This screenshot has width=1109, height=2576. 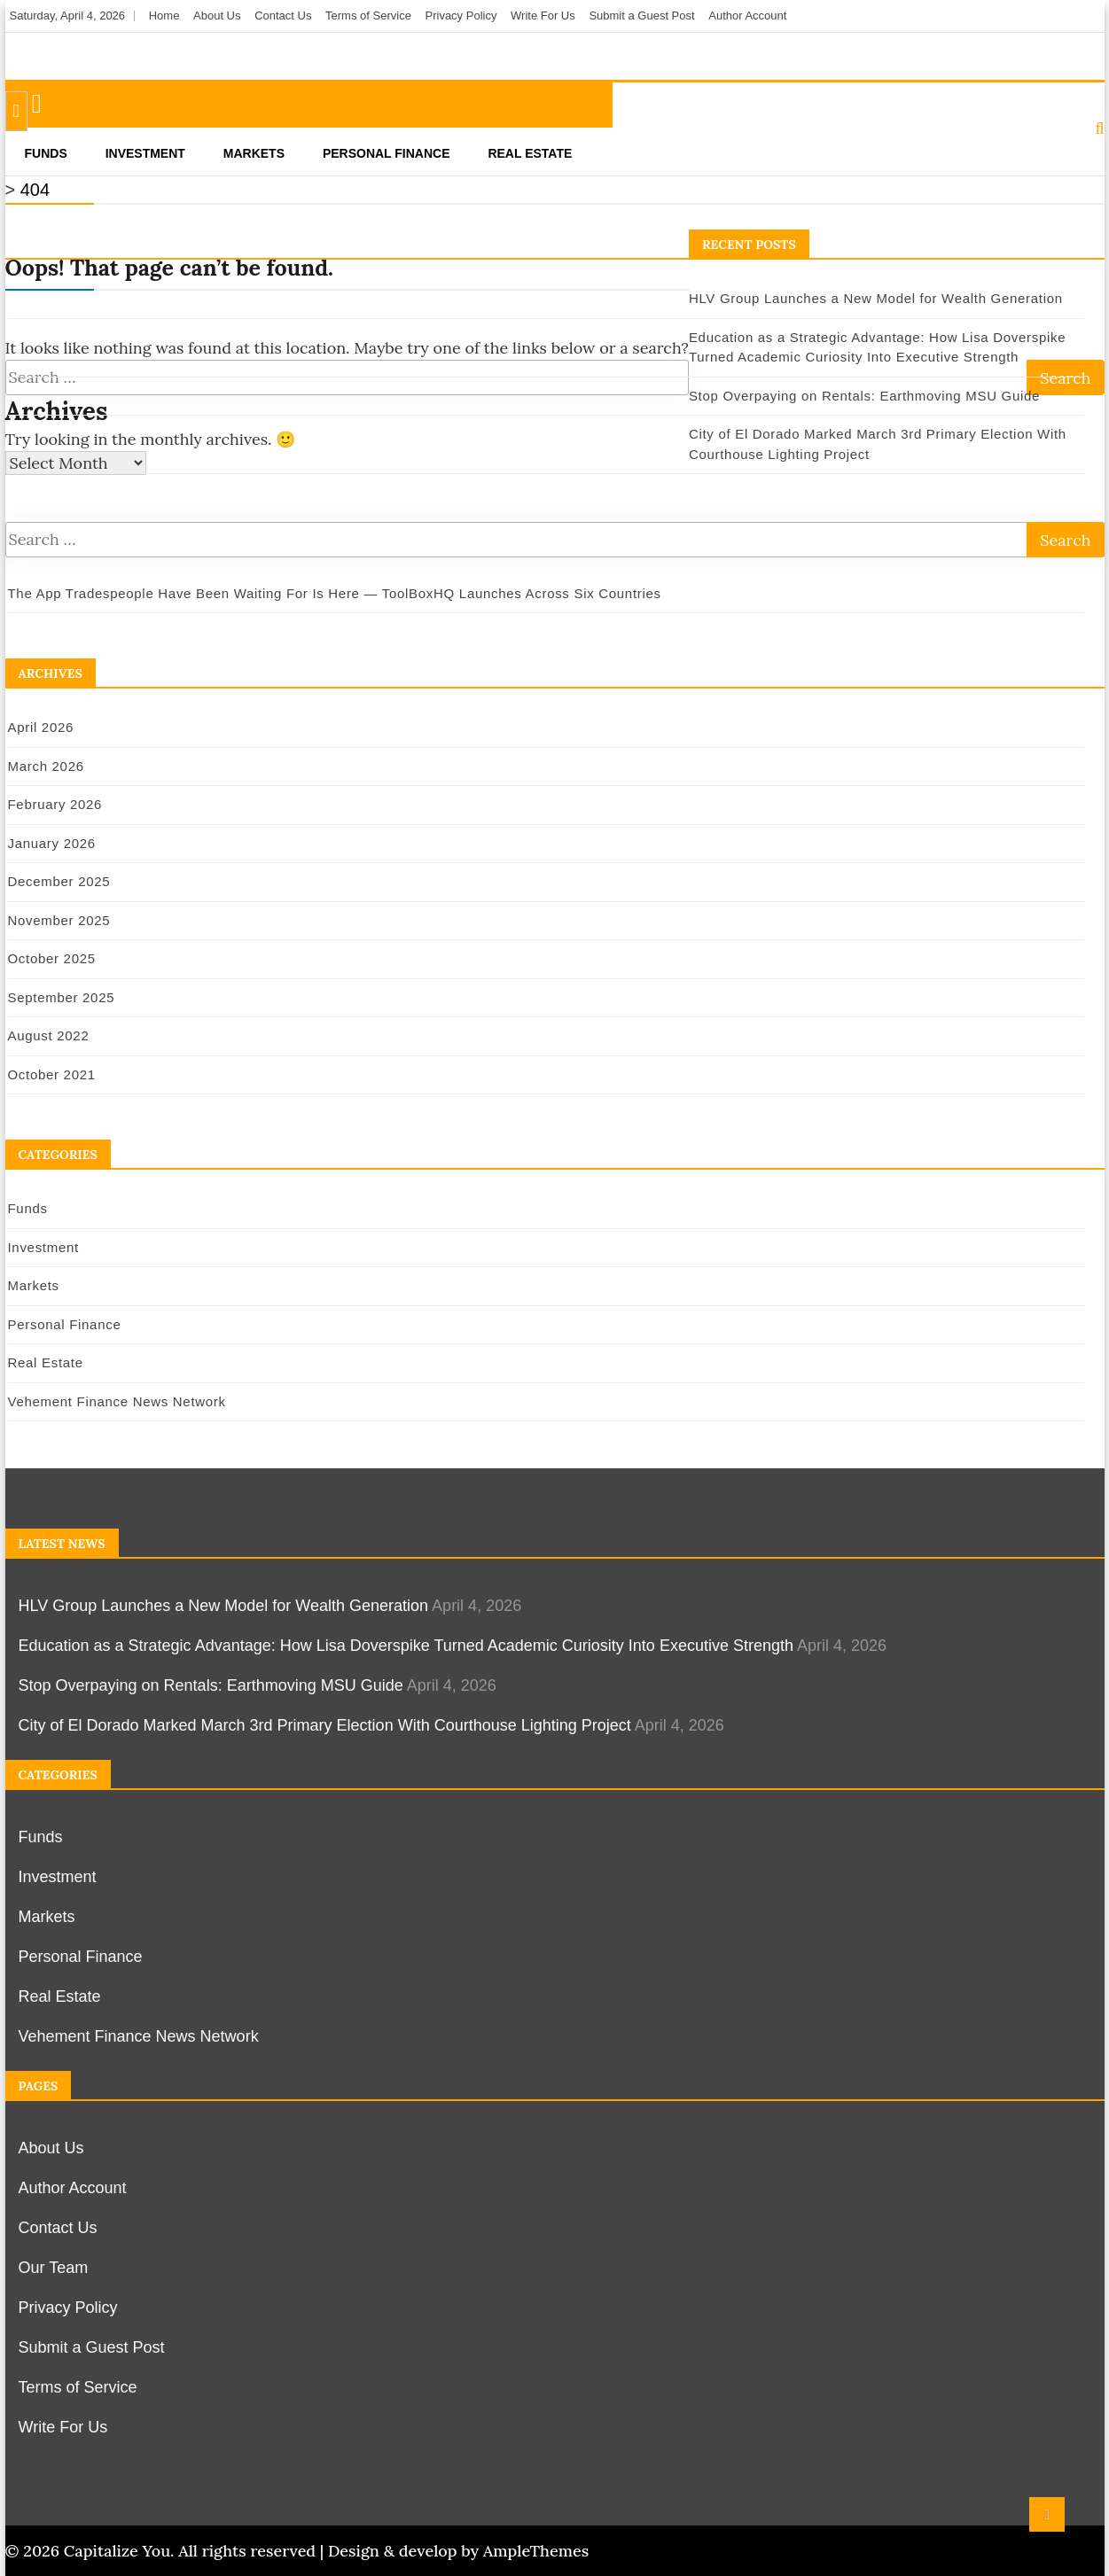 I want to click on Privacy Policy, so click(x=461, y=15).